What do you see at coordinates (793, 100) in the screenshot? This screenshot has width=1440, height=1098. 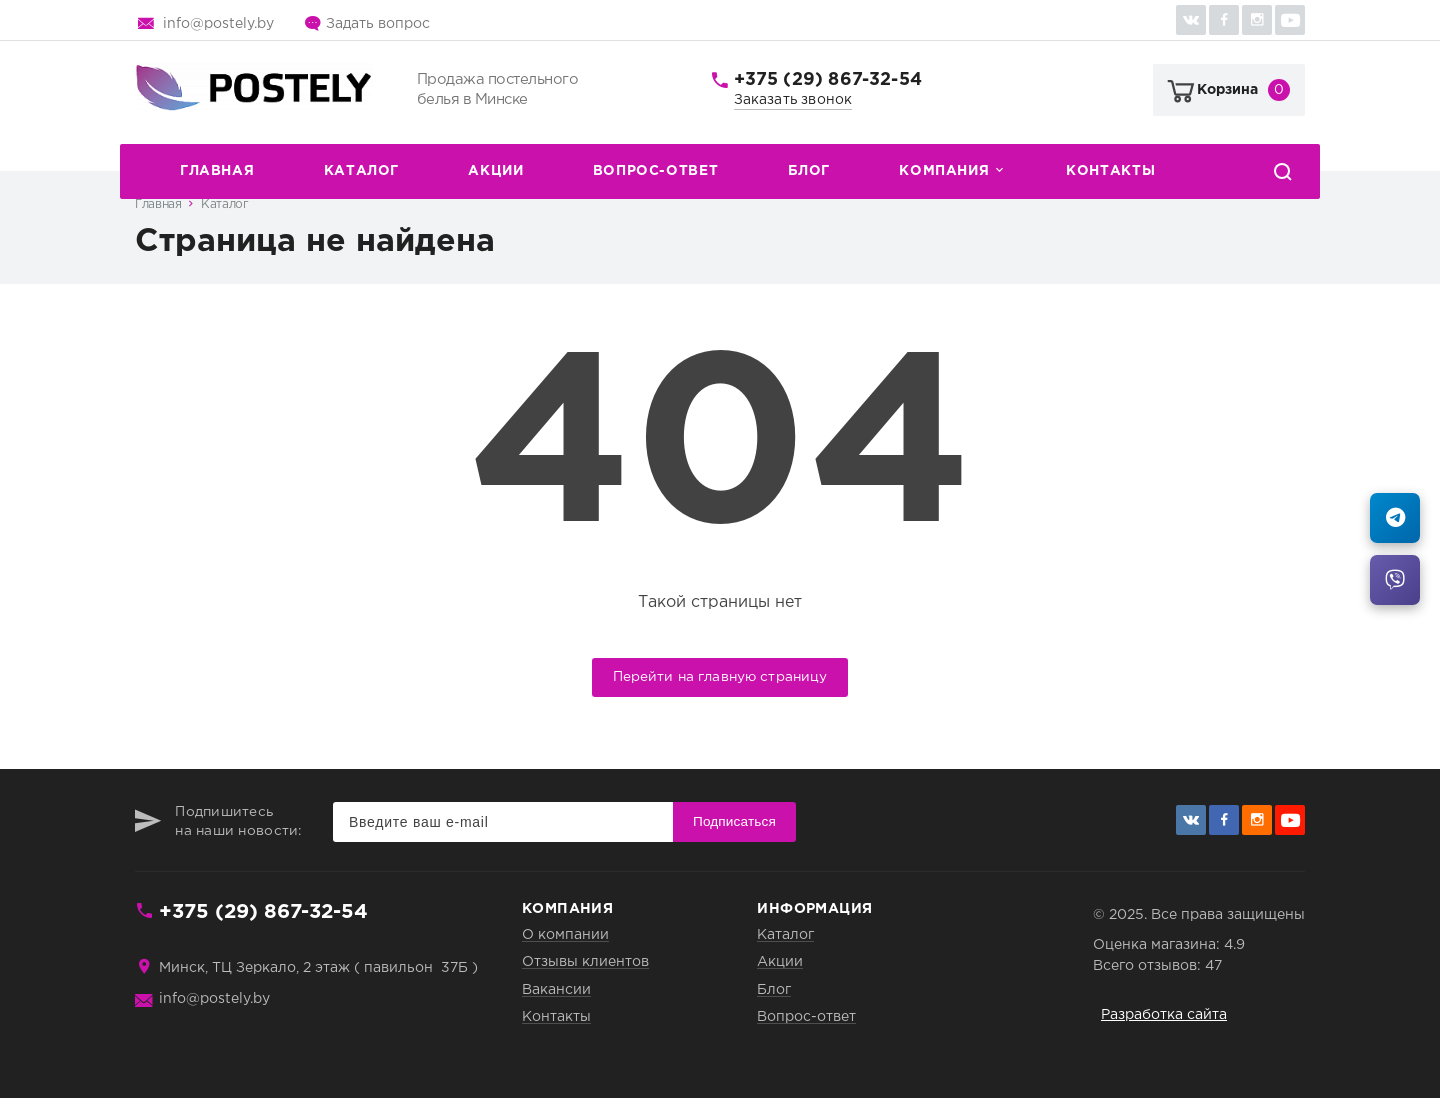 I see `Заказать звонок` at bounding box center [793, 100].